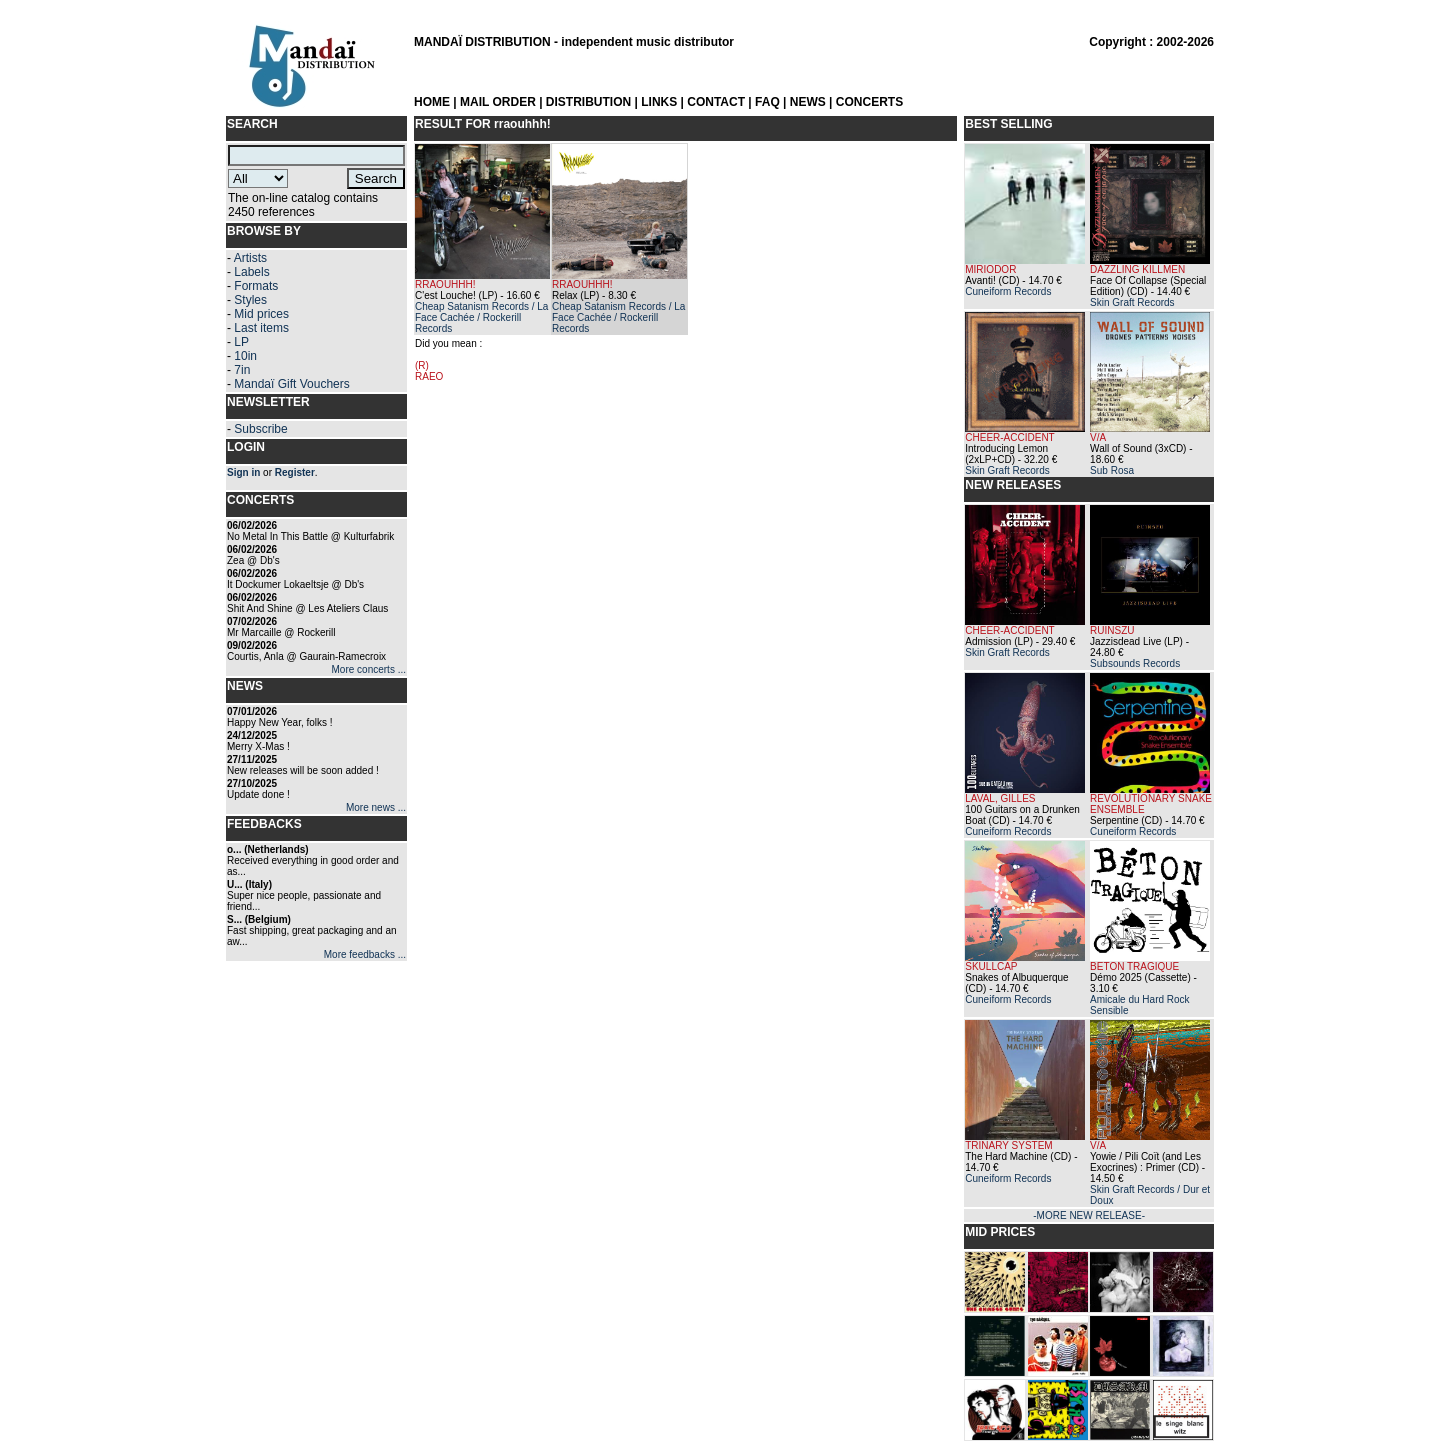  Describe the element at coordinates (245, 356) in the screenshot. I see `10in` at that location.